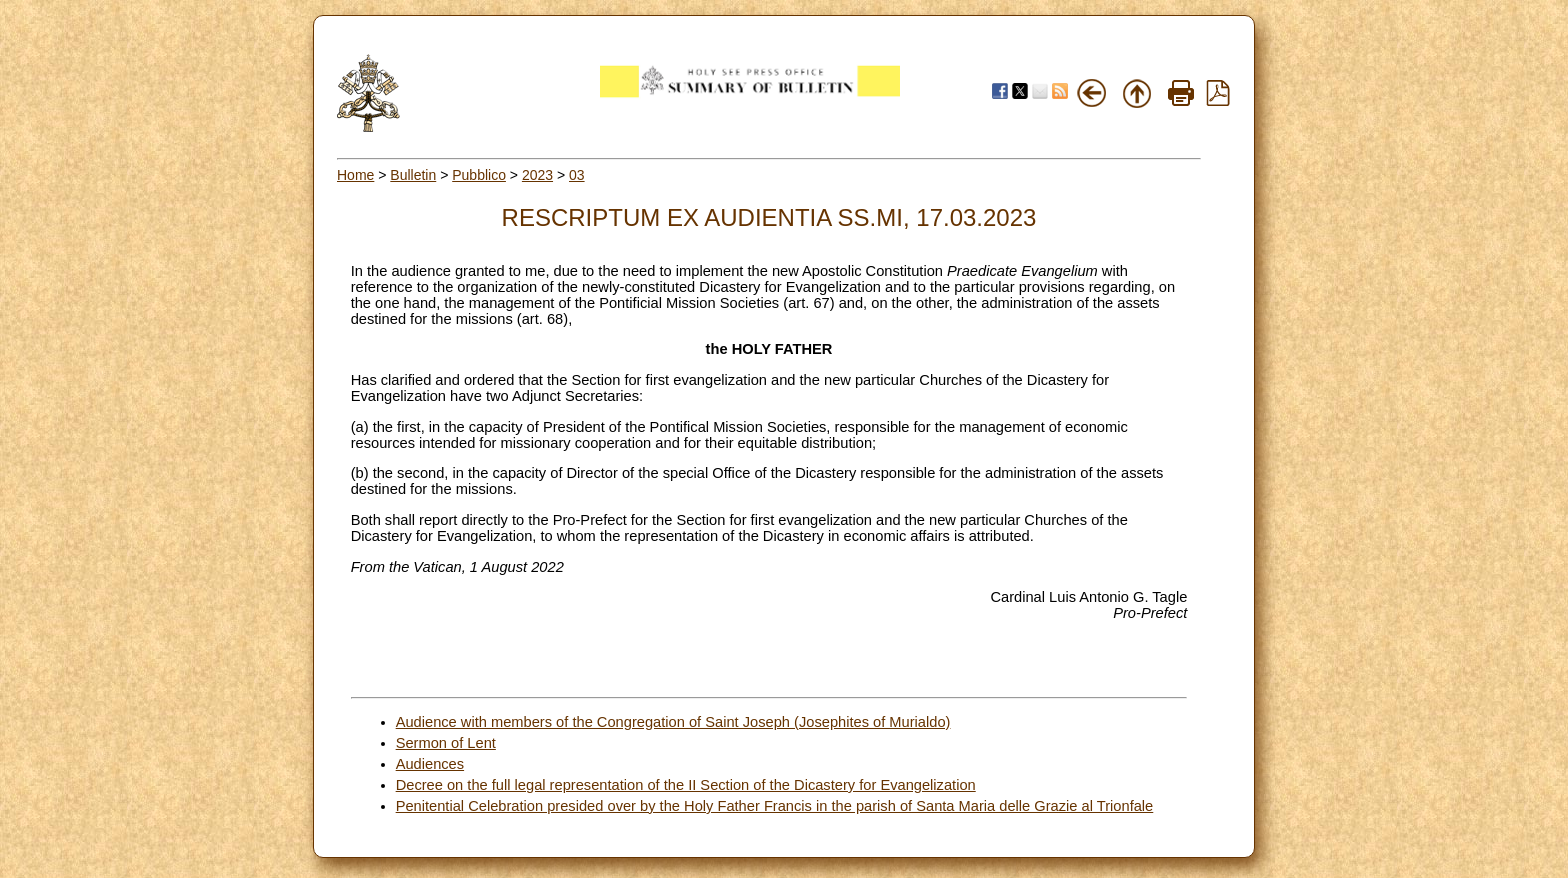 This screenshot has width=1568, height=878. What do you see at coordinates (686, 785) in the screenshot?
I see `Decree on the full legal representation of the II Section of the Dicastery for Evangelization` at bounding box center [686, 785].